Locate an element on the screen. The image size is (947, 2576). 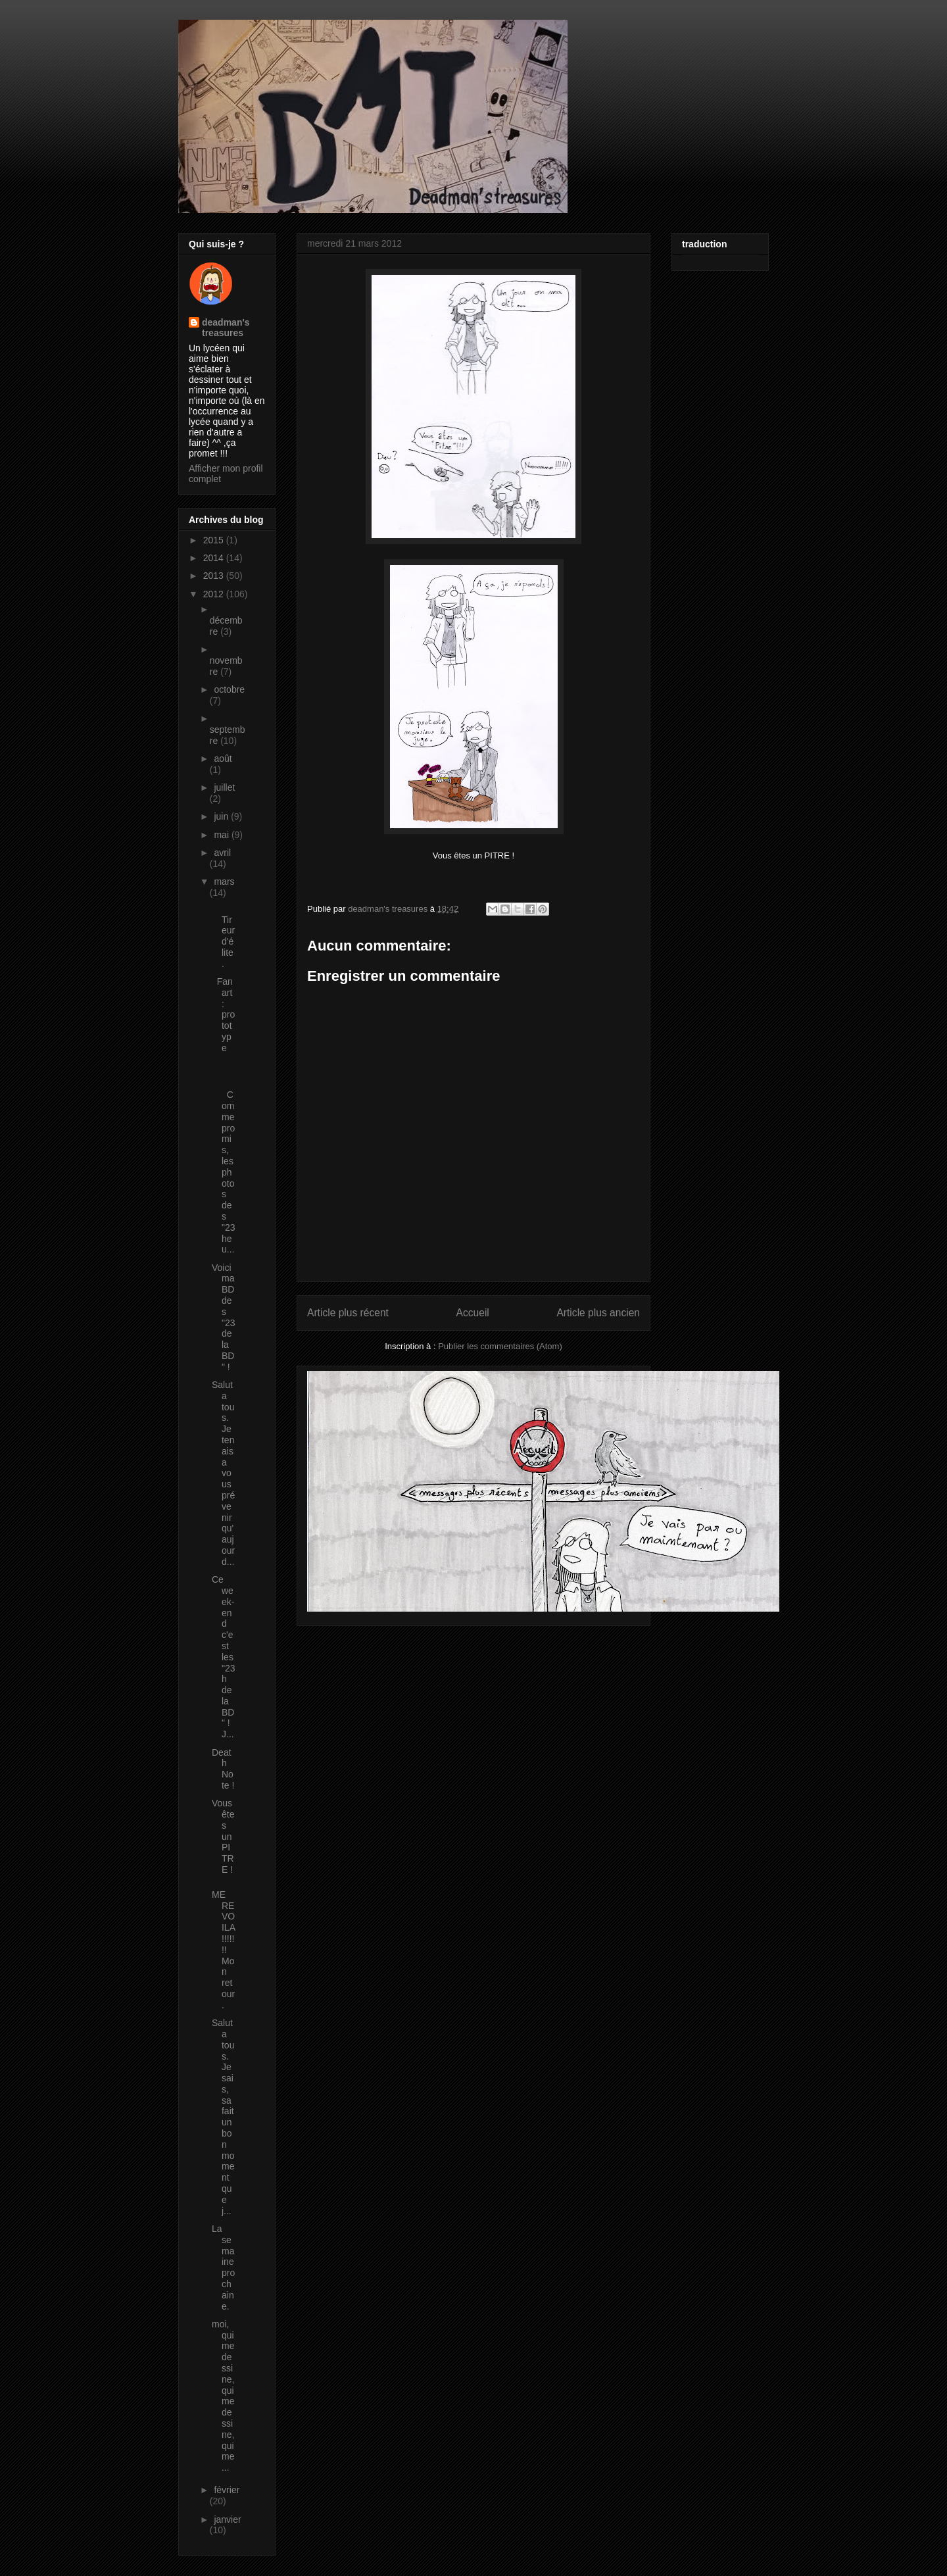
Death Note ! is located at coordinates (223, 1769).